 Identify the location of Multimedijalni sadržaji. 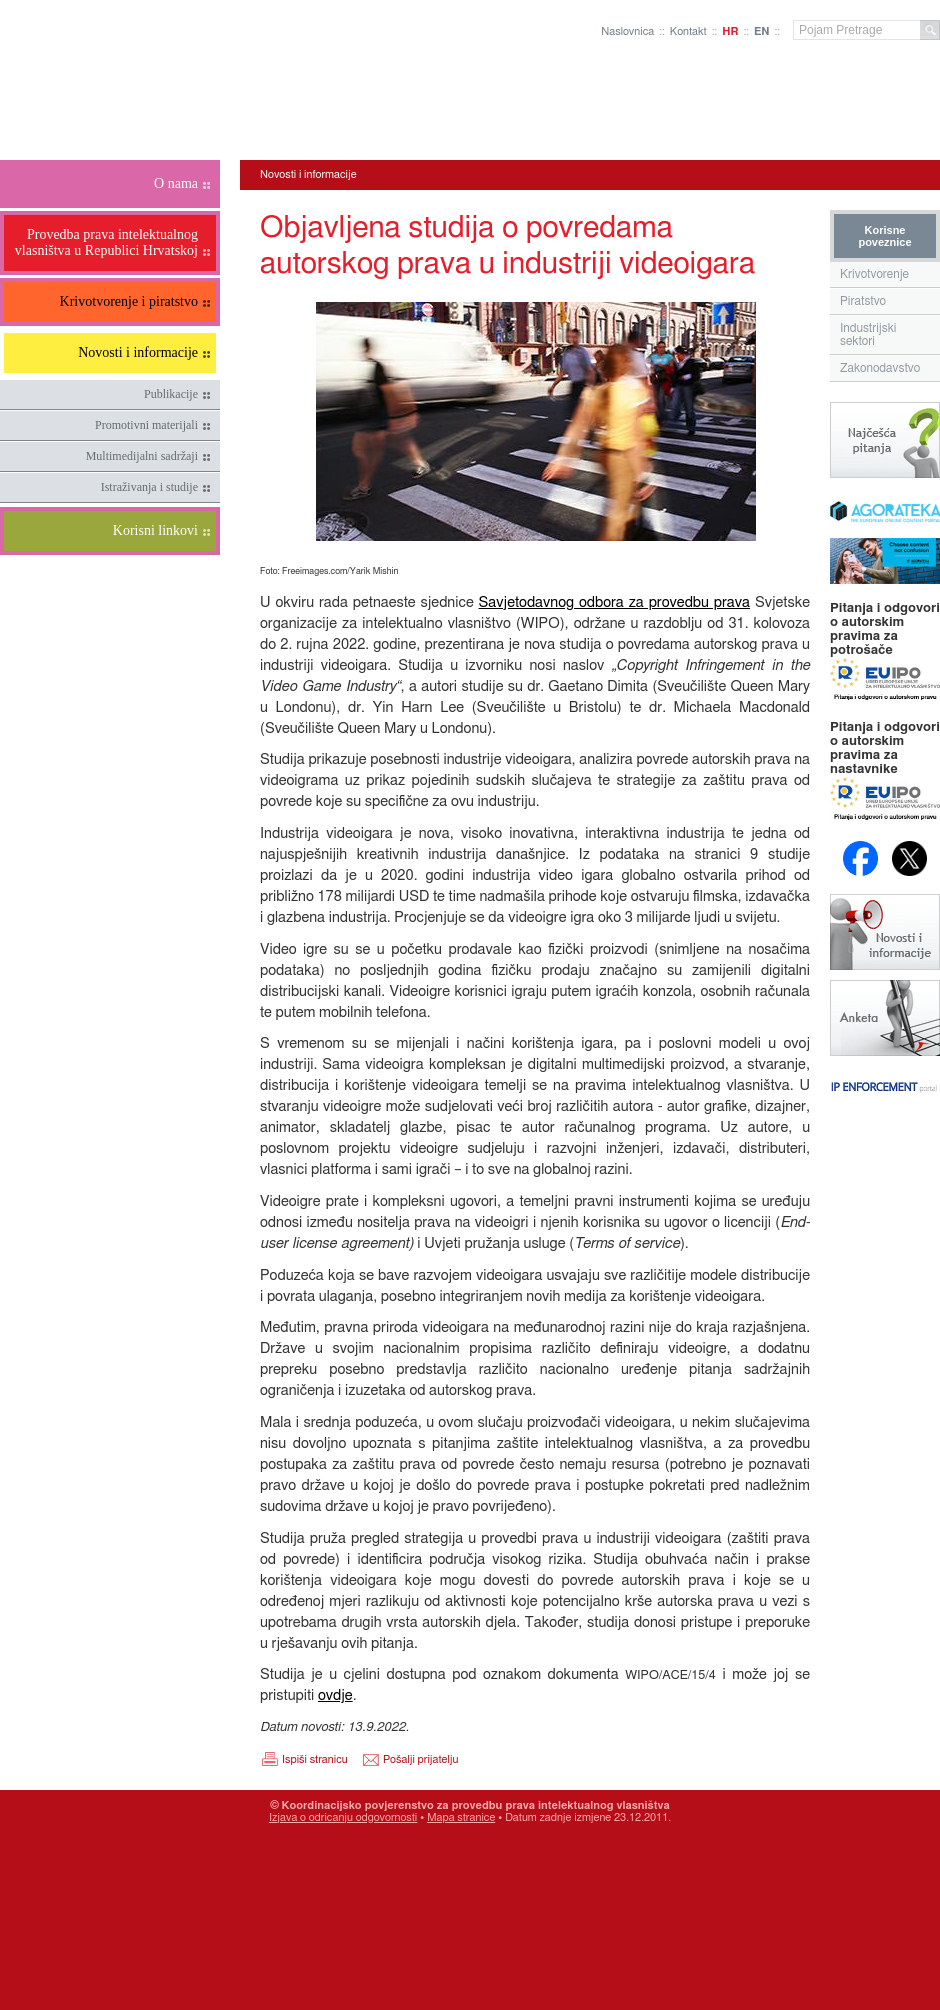
(142, 456).